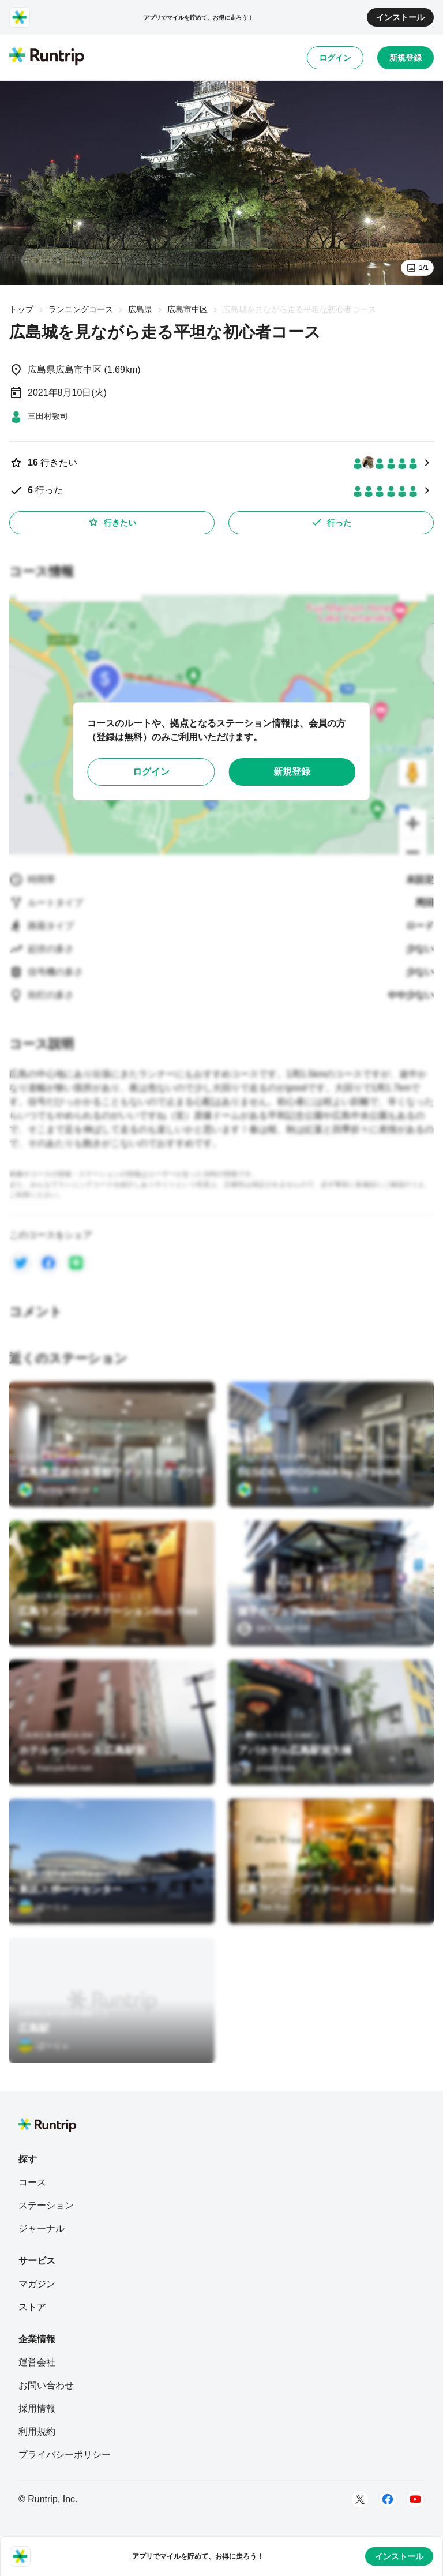 This screenshot has width=443, height=2576. Describe the element at coordinates (55, 1768) in the screenshot. I see `[Kazuya-fun-run]` at that location.